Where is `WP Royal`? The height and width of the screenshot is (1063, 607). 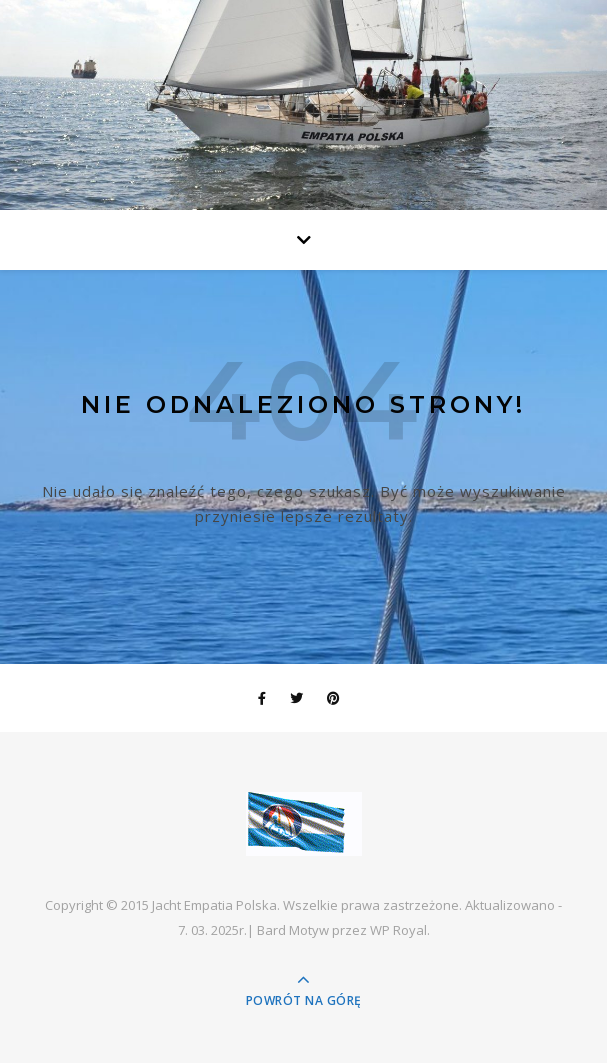 WP Royal is located at coordinates (398, 930).